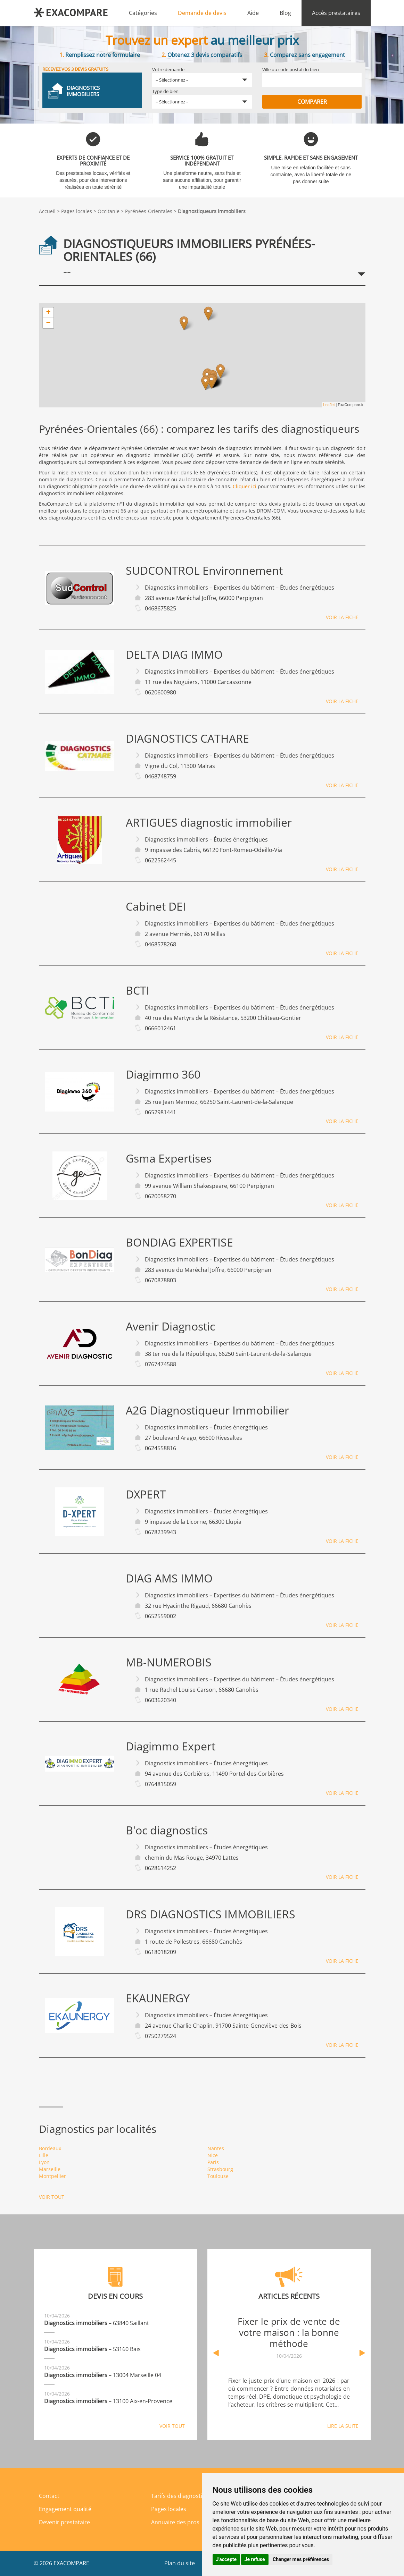  Describe the element at coordinates (226, 2559) in the screenshot. I see `J'accepte [button]` at that location.